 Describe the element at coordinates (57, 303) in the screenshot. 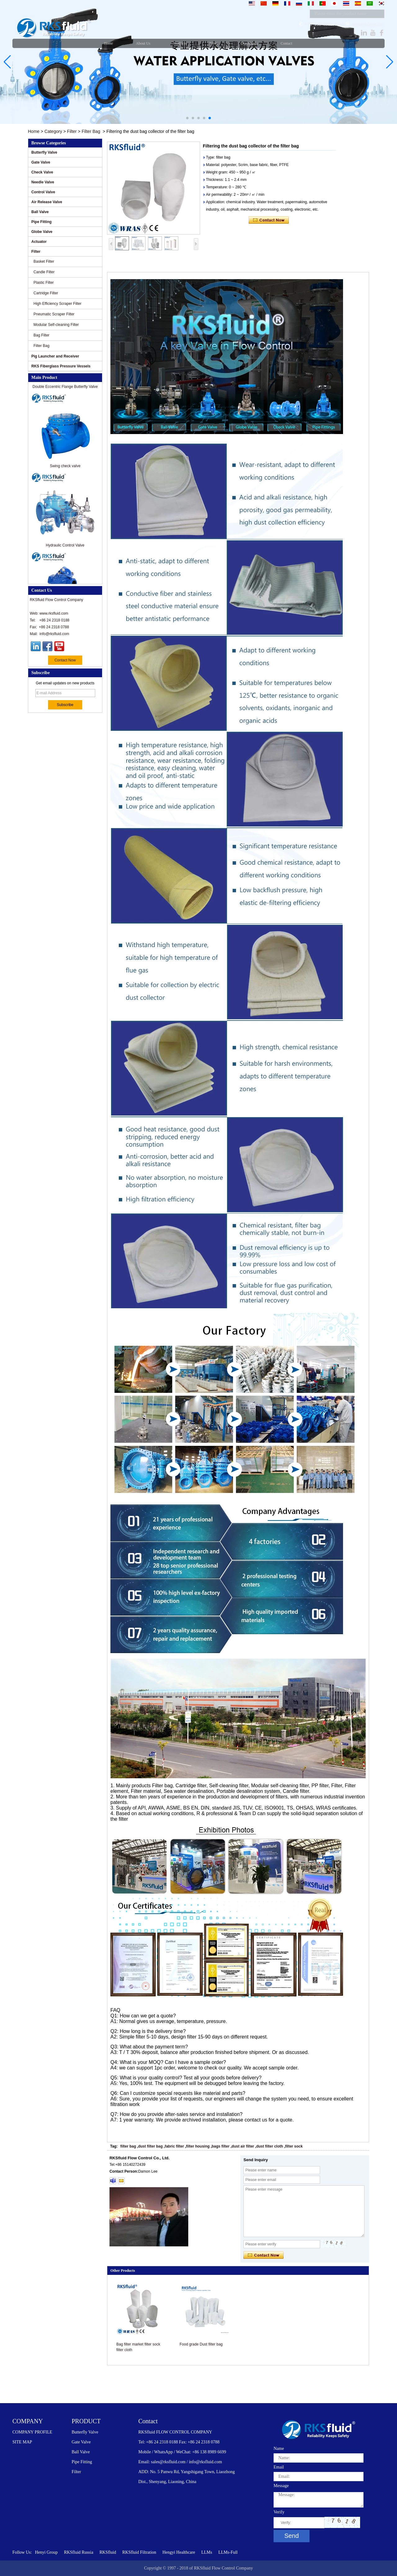

I see `High Efficiency Scraper Filter` at that location.